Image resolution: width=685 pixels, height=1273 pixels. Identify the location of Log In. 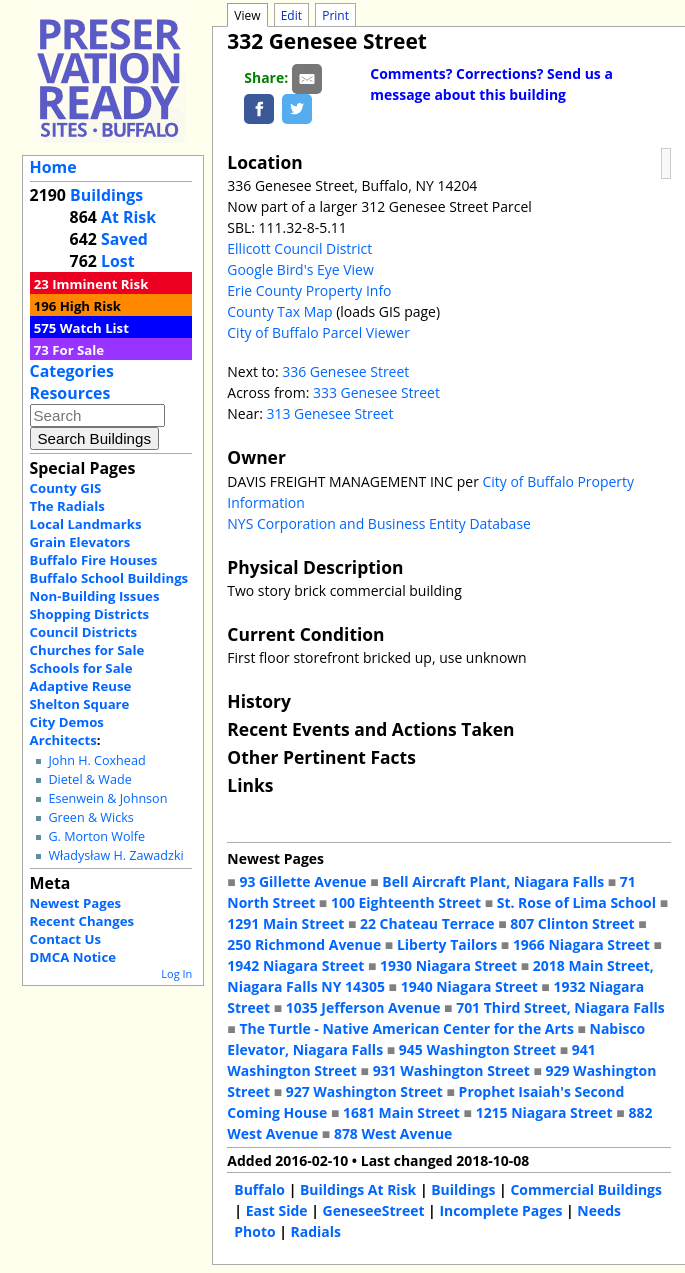
(176, 973).